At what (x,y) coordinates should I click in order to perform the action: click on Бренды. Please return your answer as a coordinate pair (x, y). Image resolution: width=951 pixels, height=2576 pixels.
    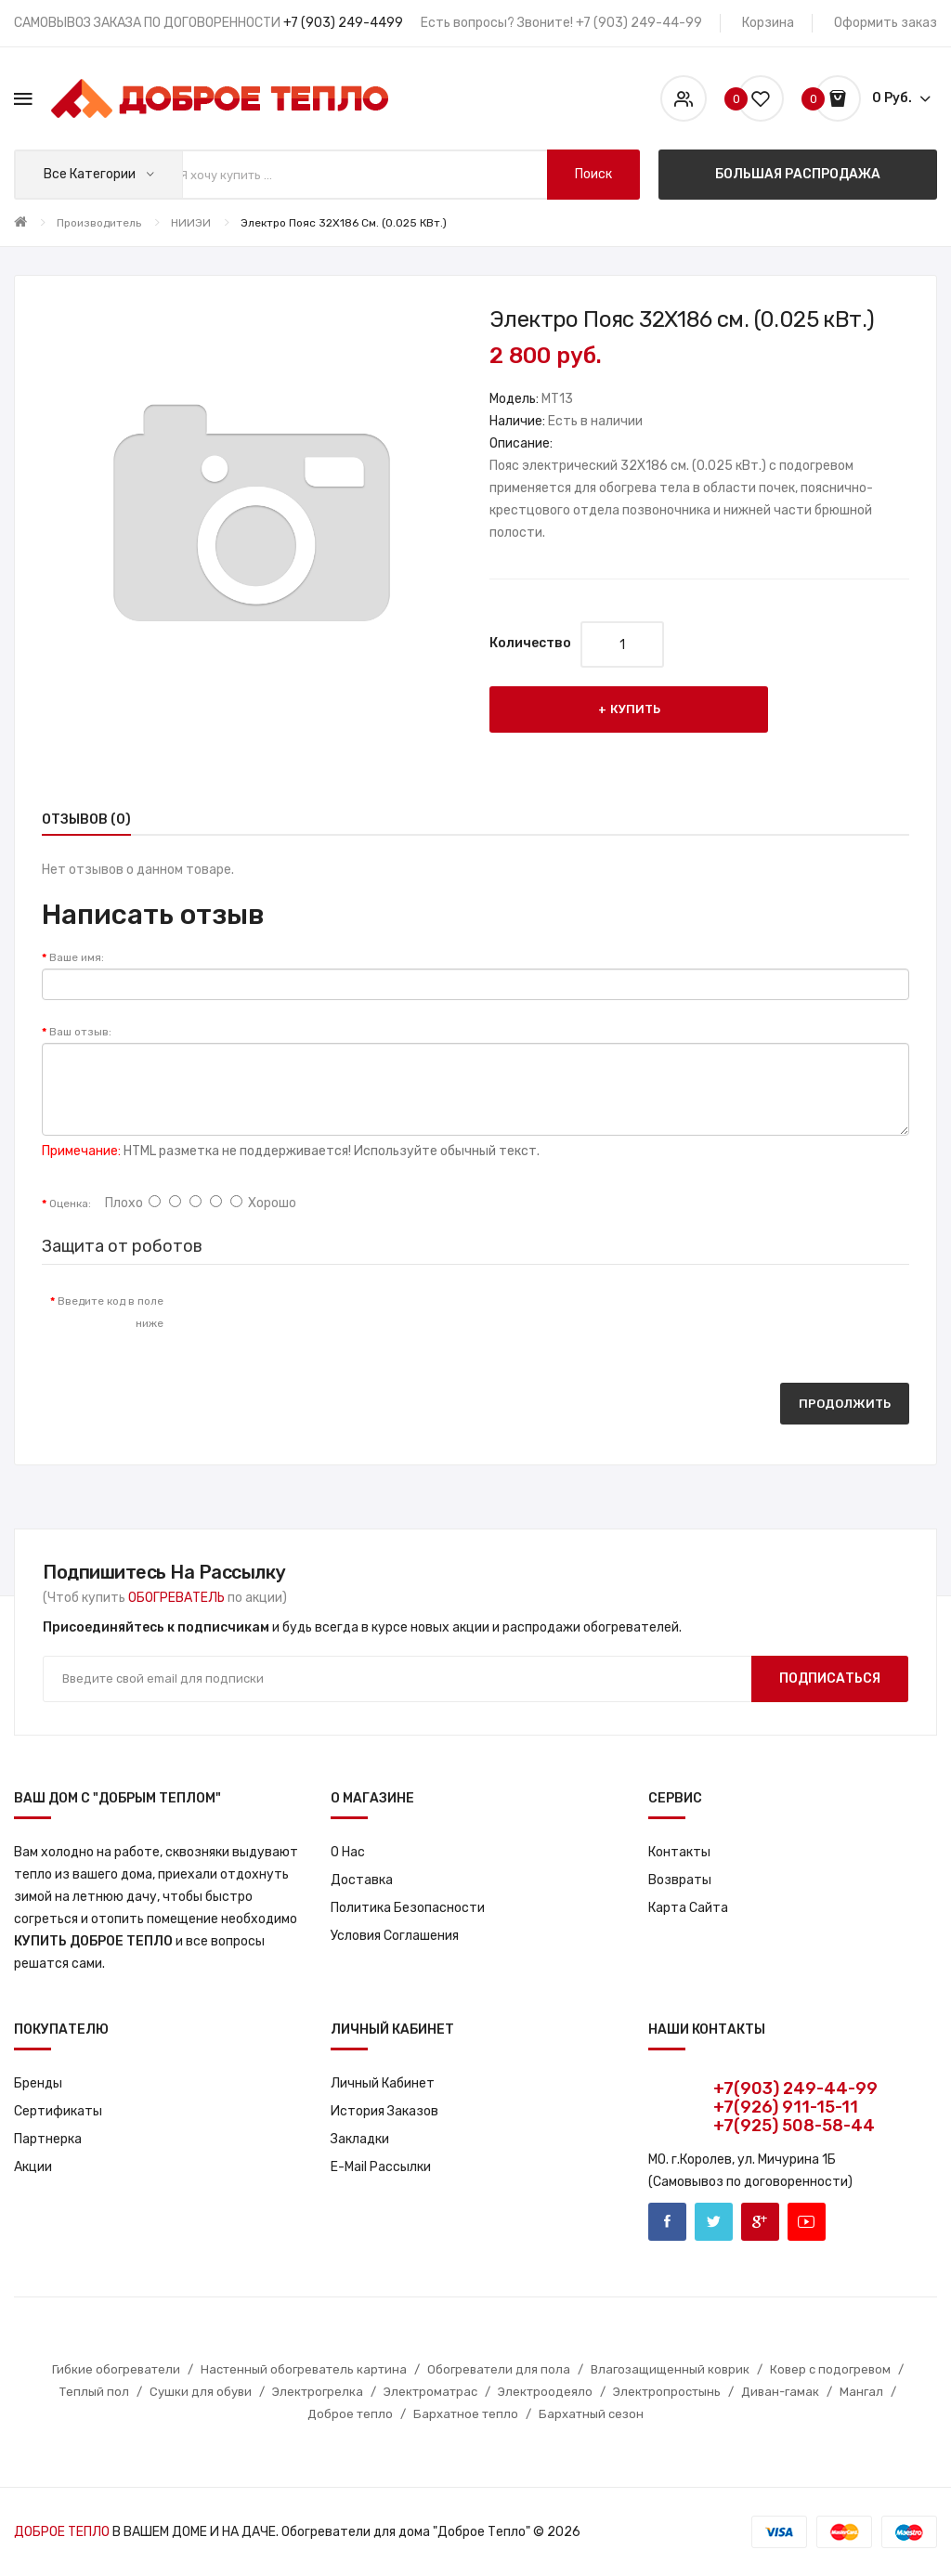
    Looking at the image, I should click on (38, 2083).